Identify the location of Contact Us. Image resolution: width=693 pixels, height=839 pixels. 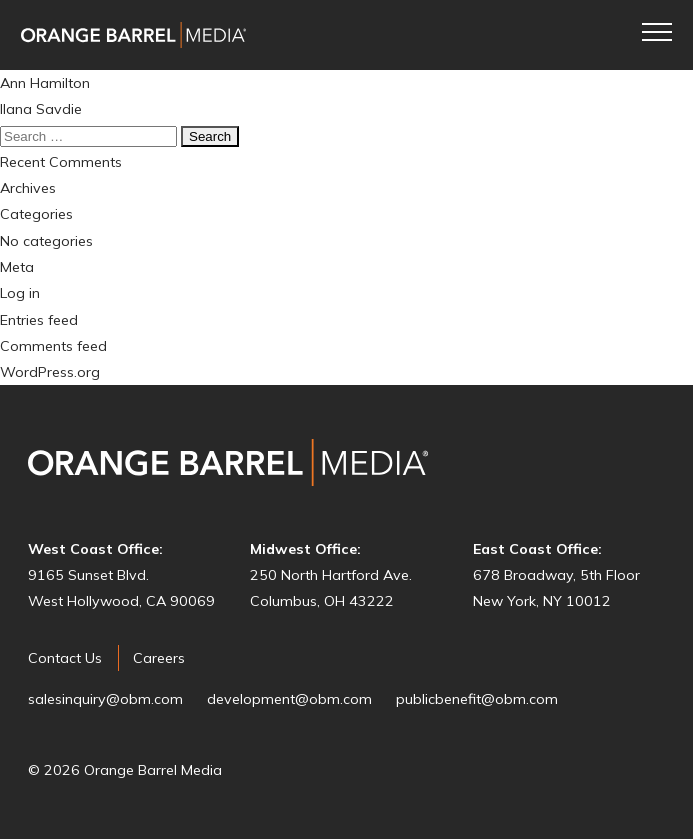
(65, 658).